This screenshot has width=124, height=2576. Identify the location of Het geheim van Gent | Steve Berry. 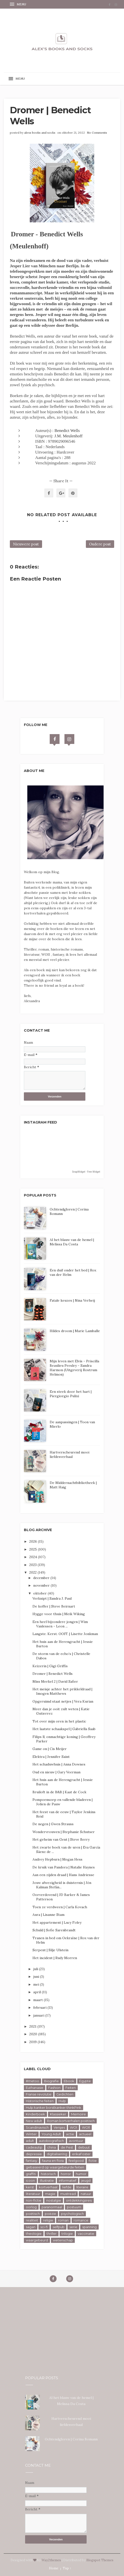
(61, 1839).